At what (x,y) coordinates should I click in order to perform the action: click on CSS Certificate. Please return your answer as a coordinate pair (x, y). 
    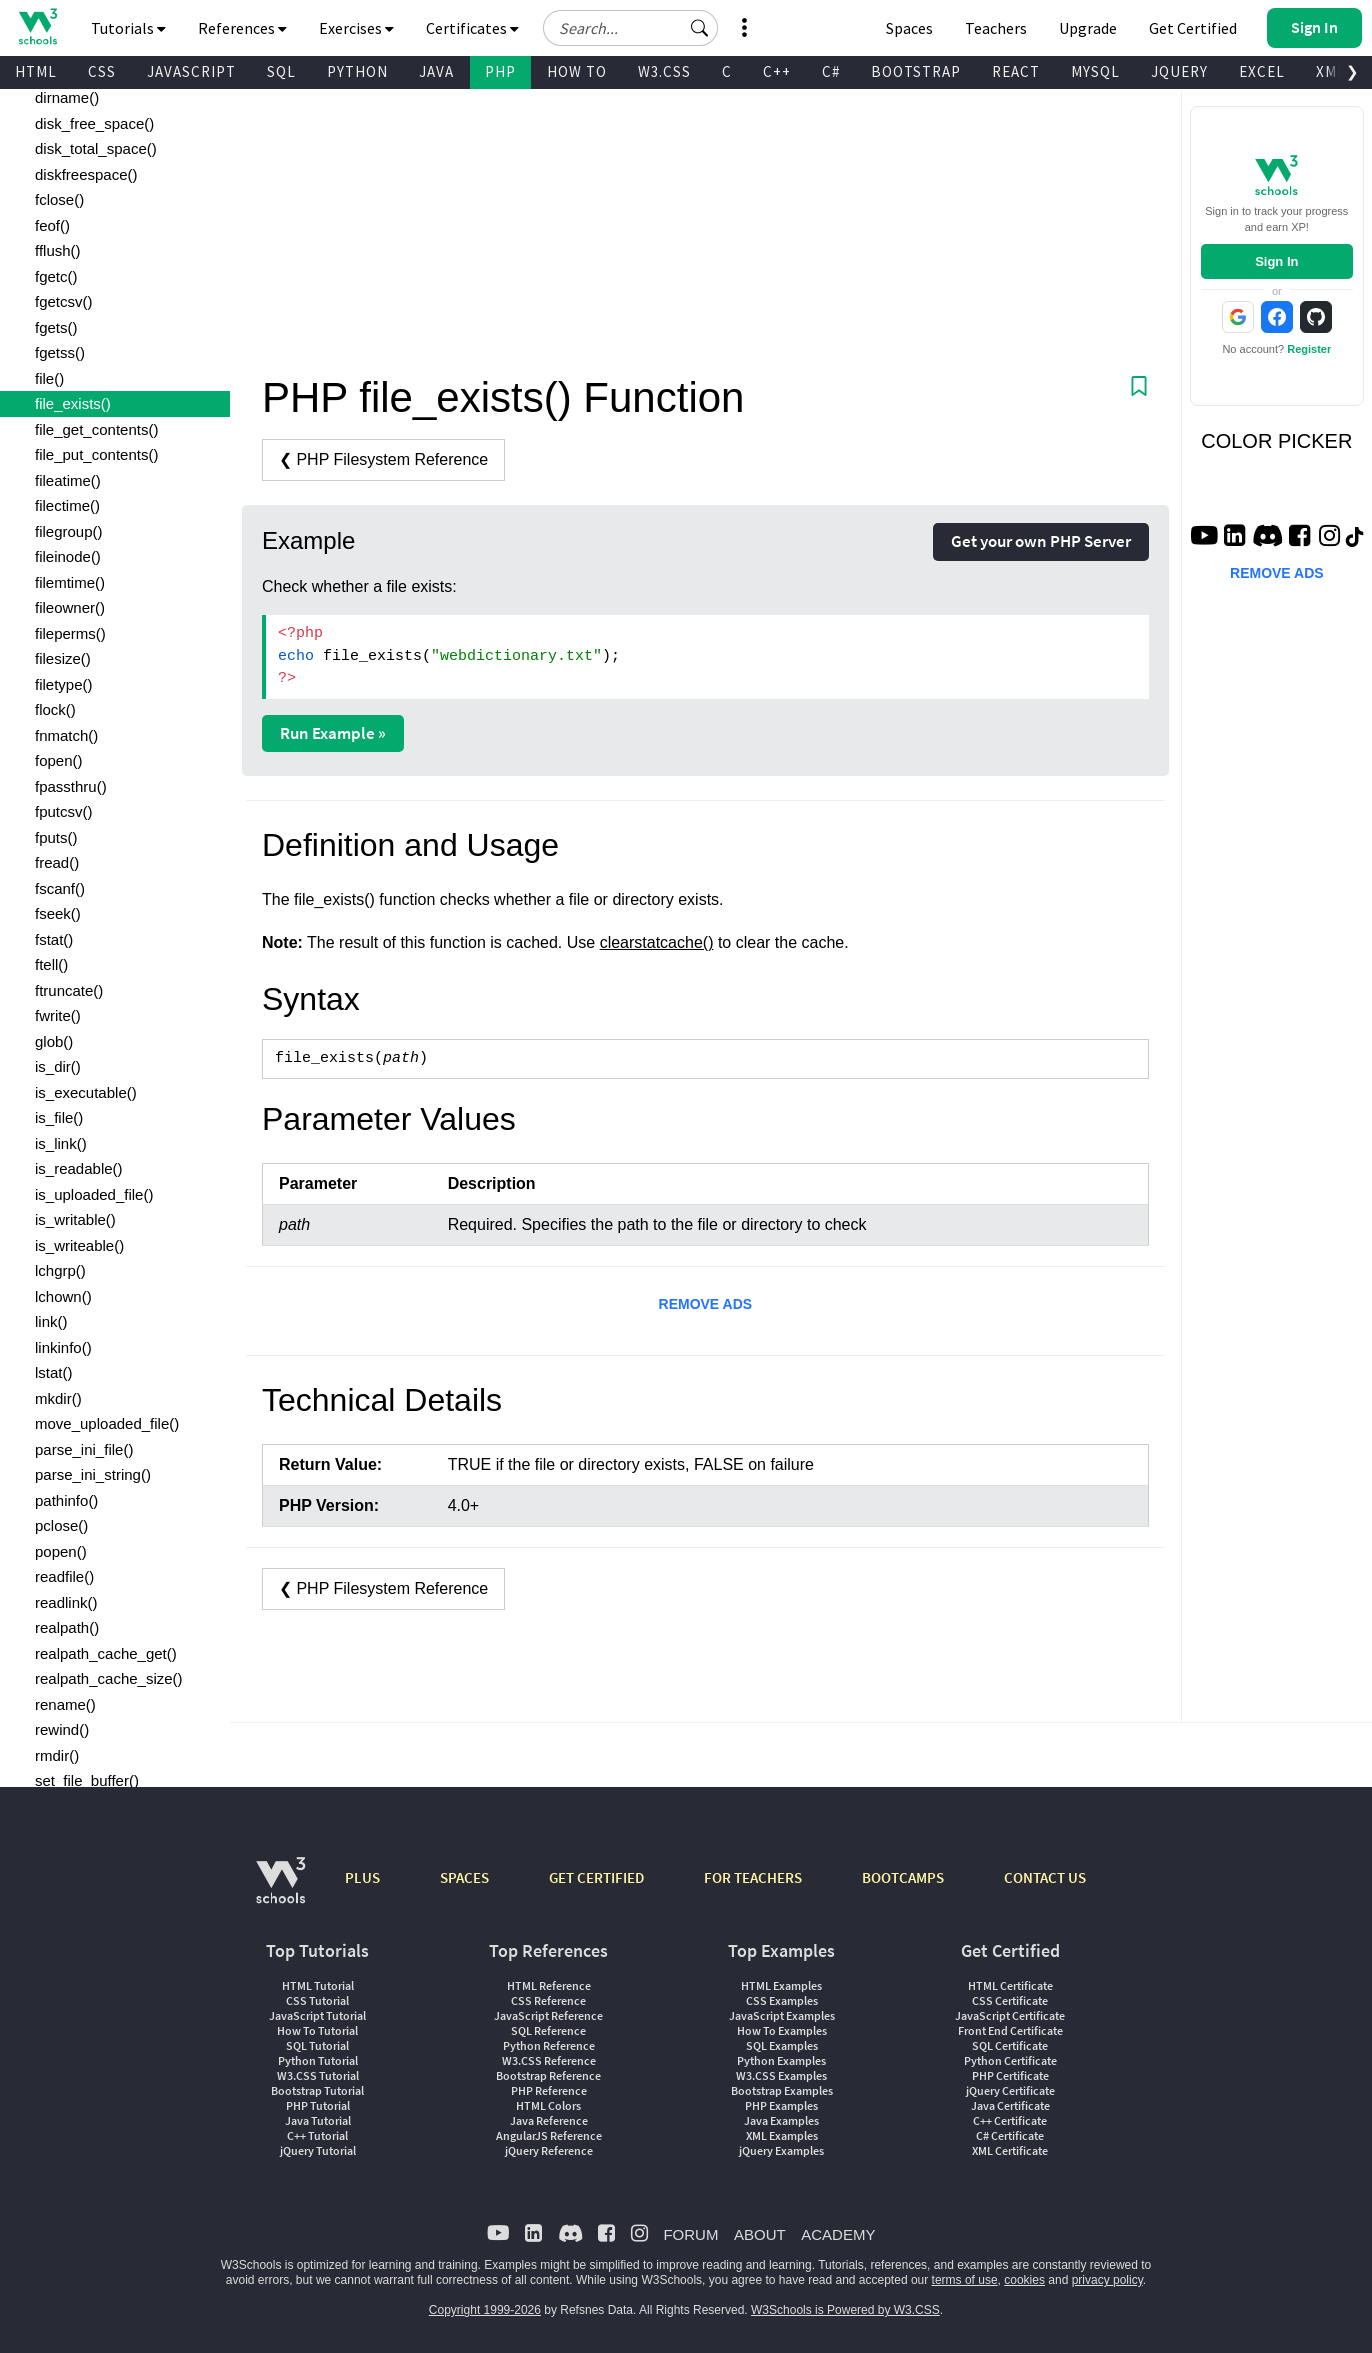
    Looking at the image, I should click on (1010, 2000).